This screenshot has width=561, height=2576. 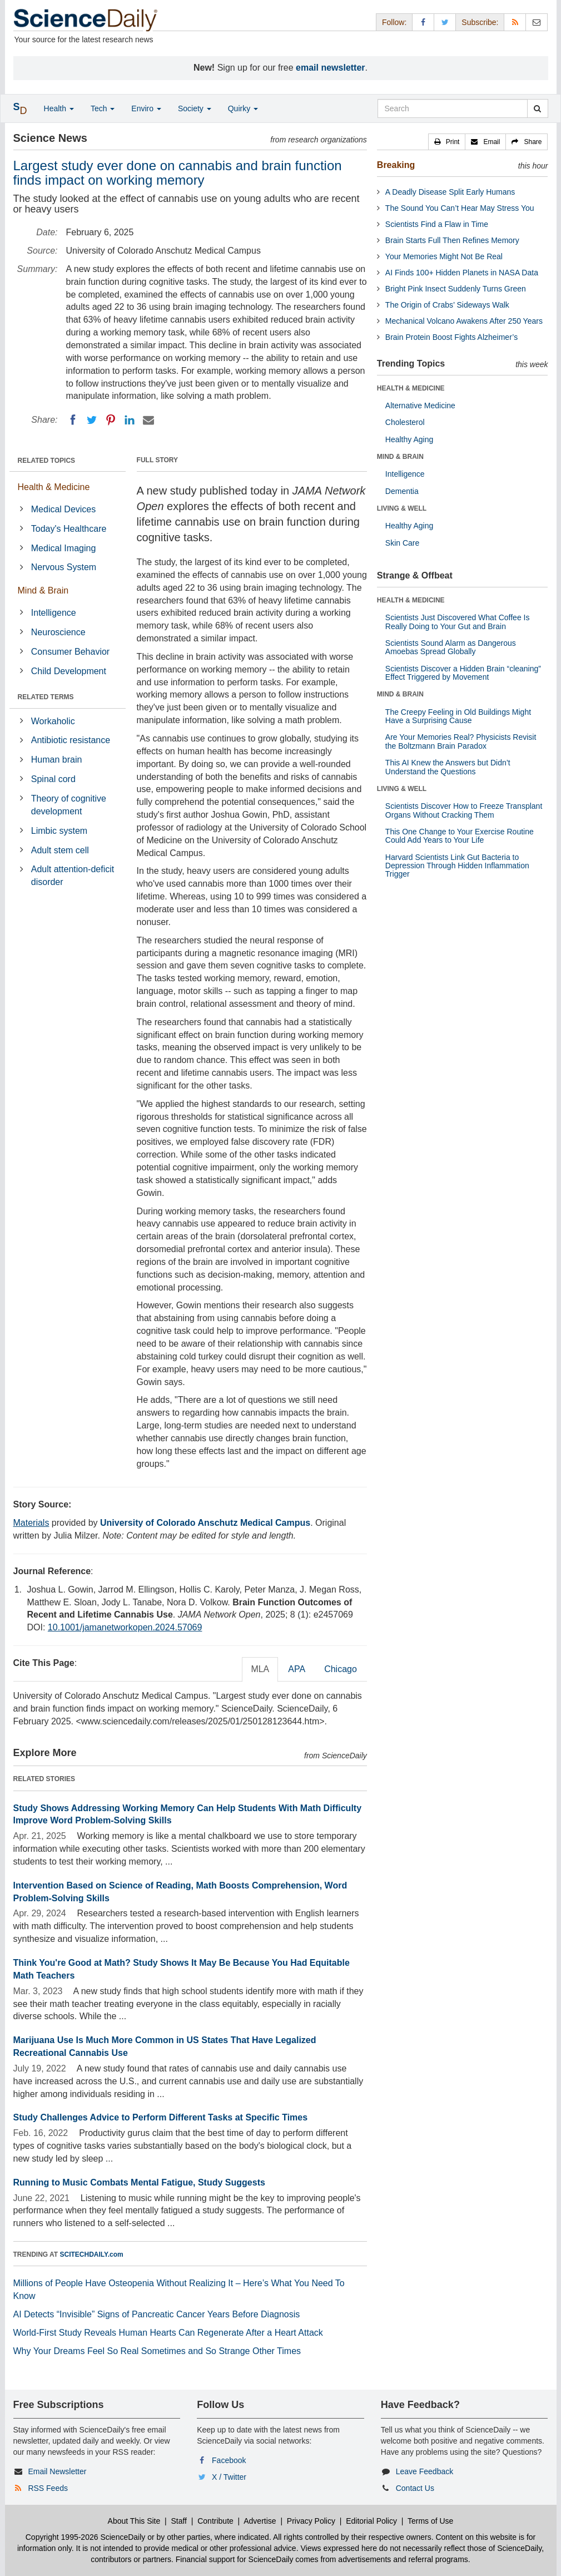 What do you see at coordinates (515, 22) in the screenshot?
I see `[RSS Feeds]` at bounding box center [515, 22].